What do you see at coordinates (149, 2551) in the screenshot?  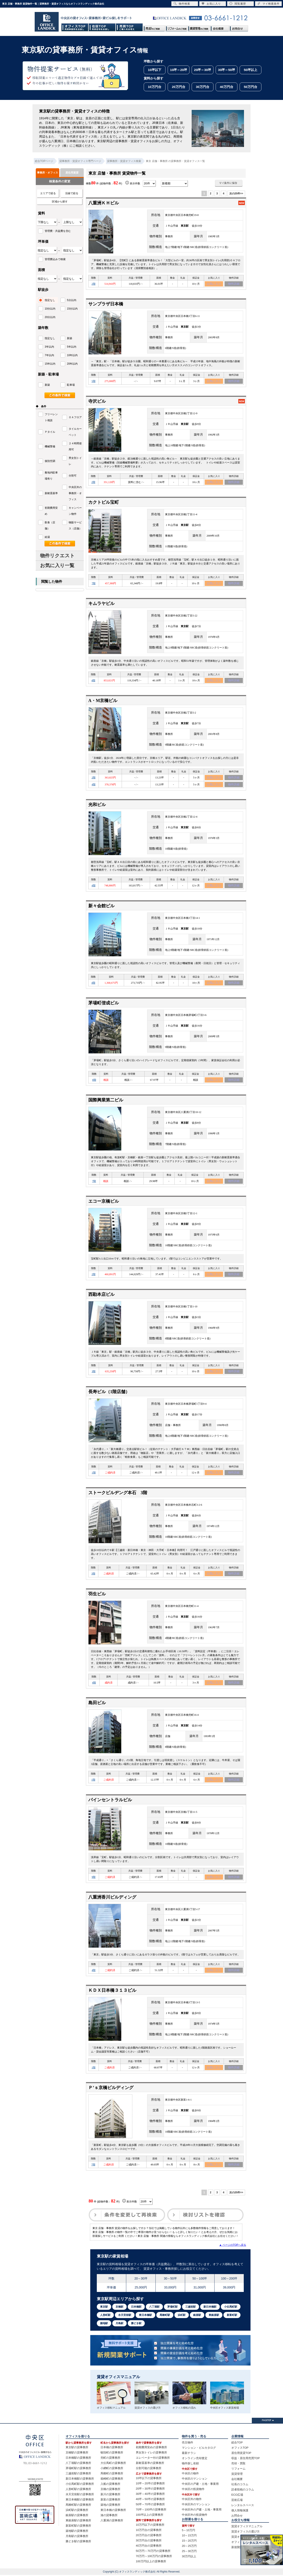 I see `20万円台の貸事務所` at bounding box center [149, 2551].